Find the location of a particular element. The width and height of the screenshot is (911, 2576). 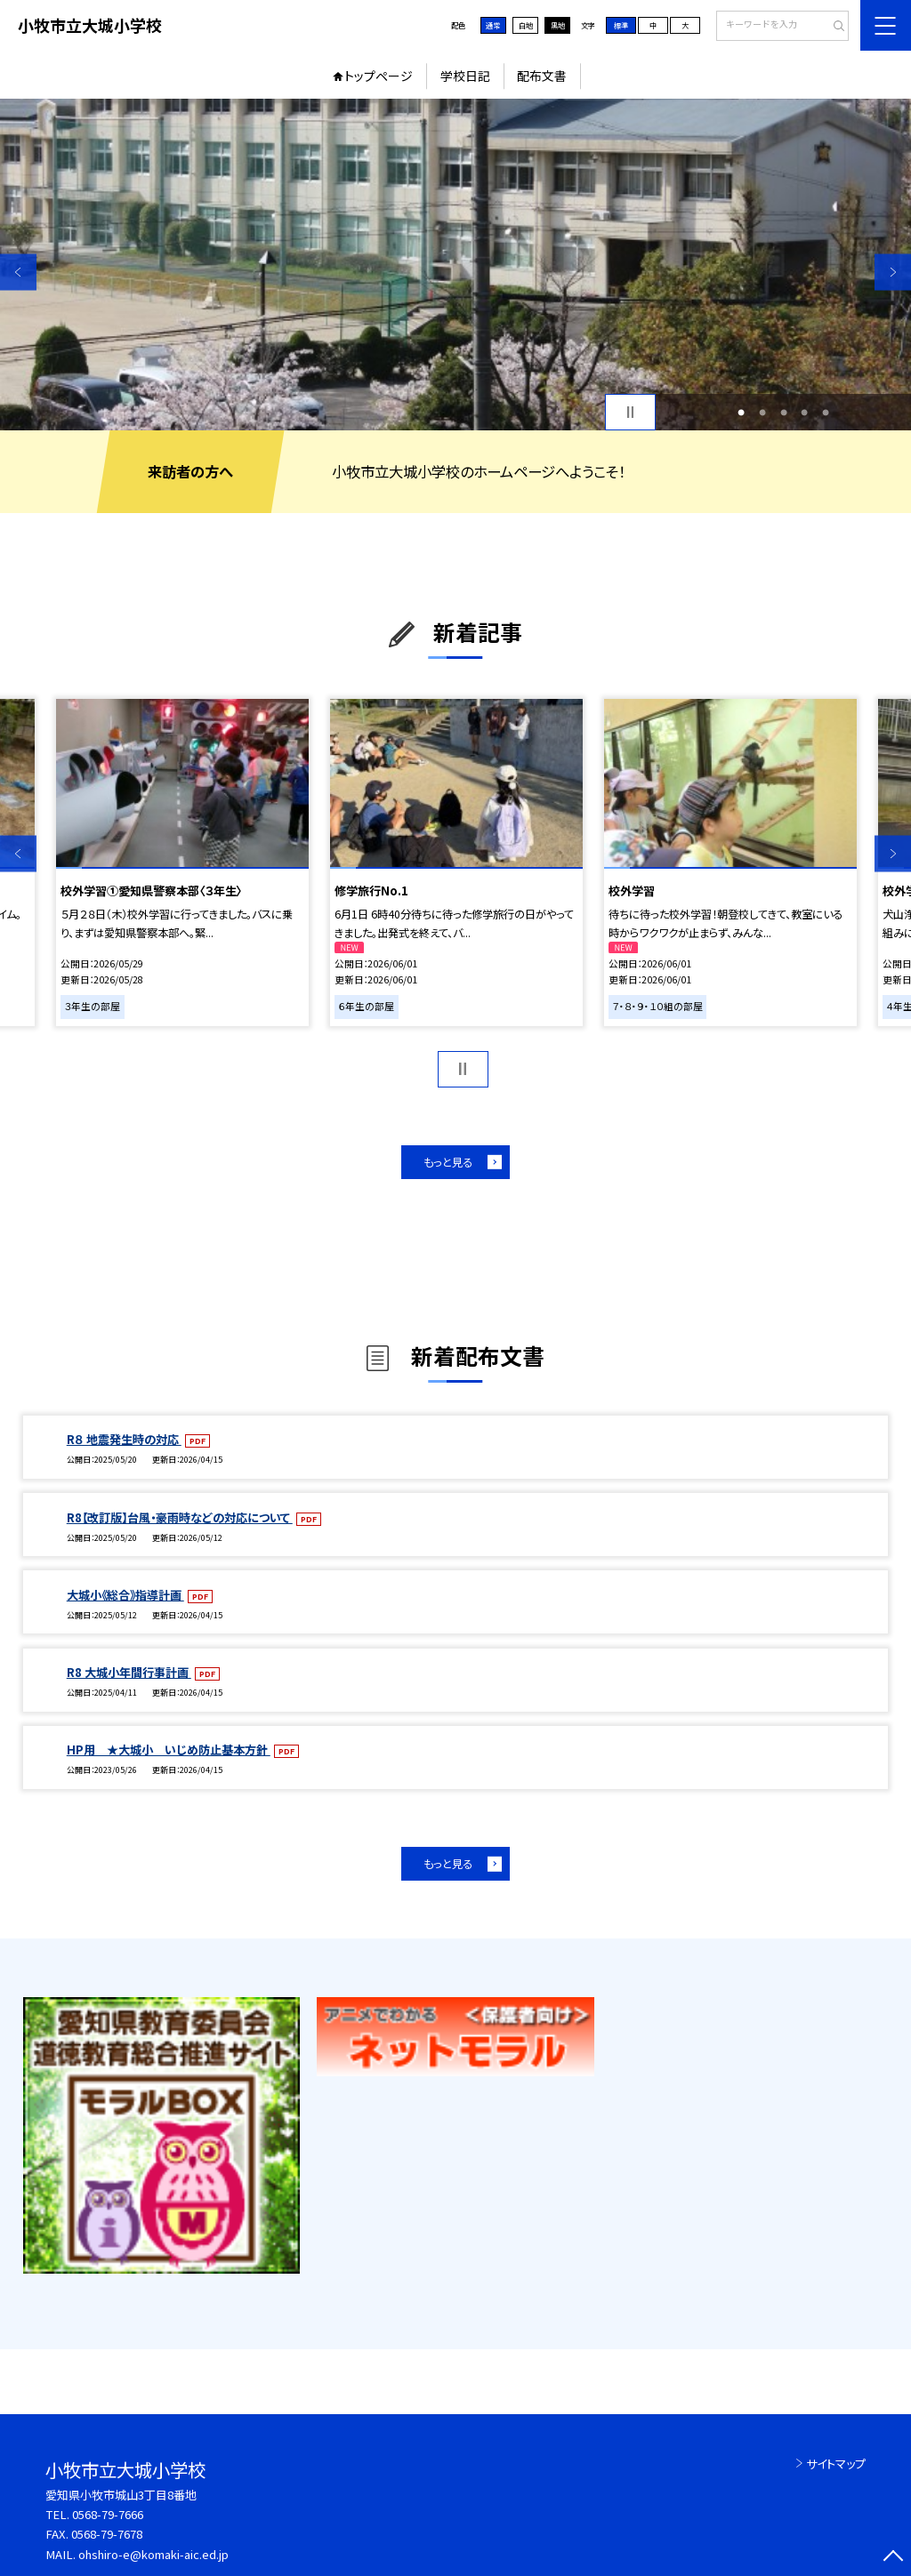

標準 is located at coordinates (621, 25).